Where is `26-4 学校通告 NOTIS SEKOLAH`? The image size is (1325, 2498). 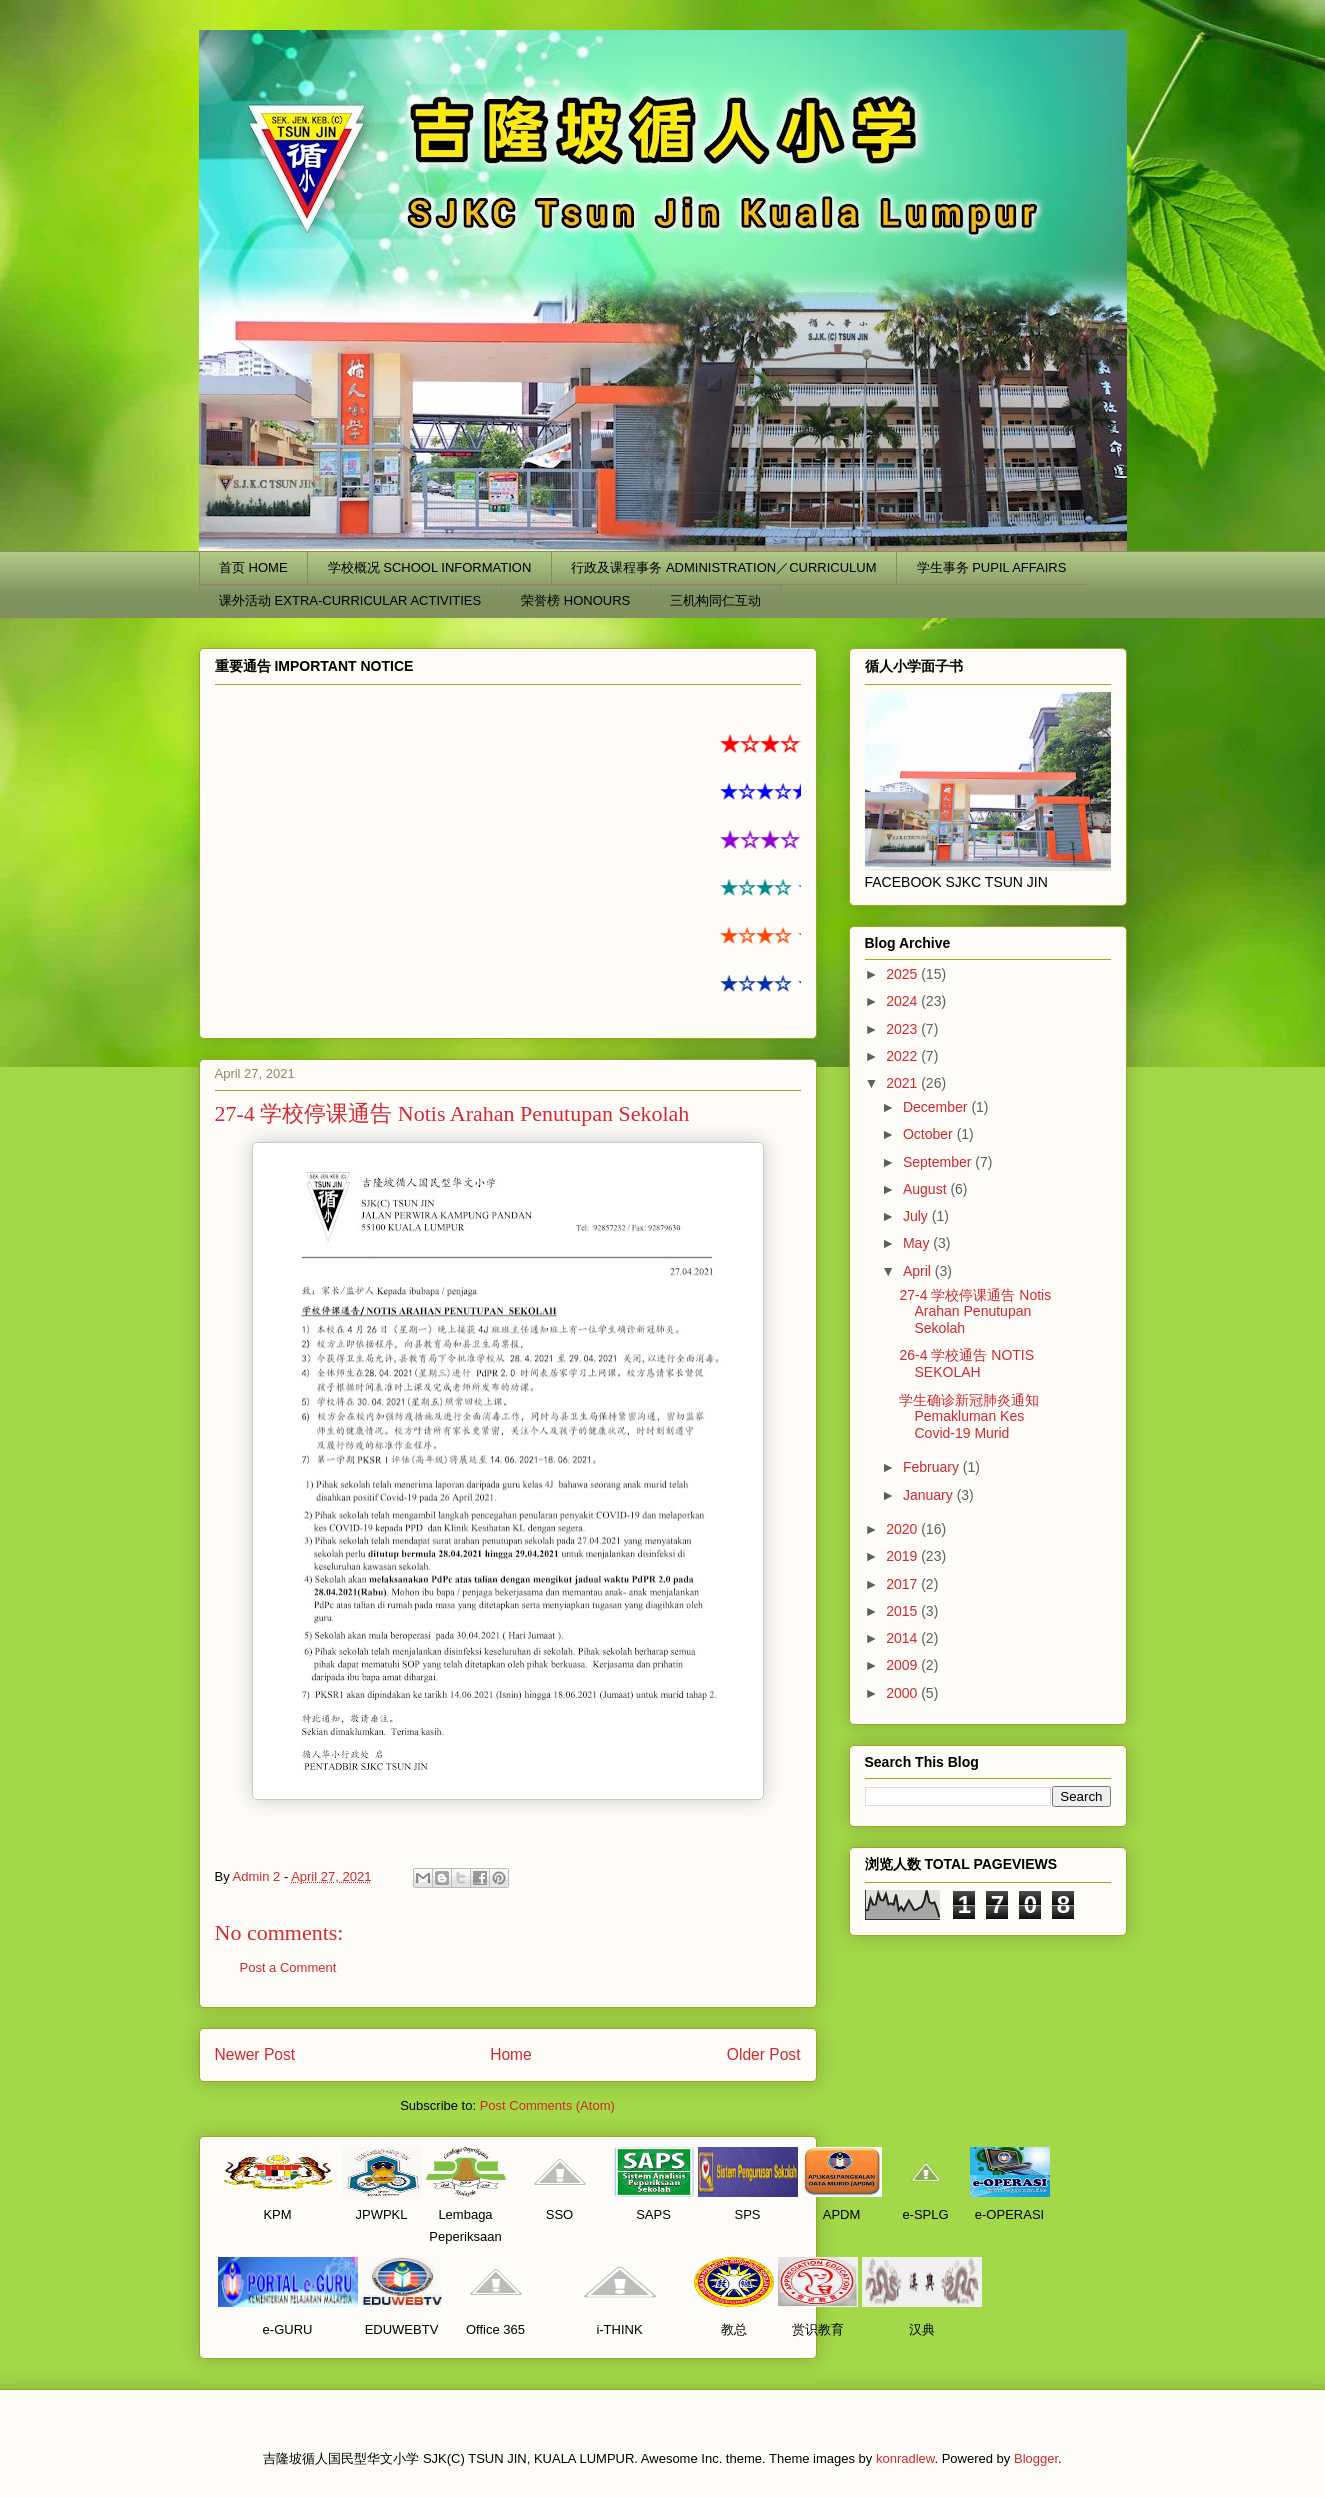
26-4 学校通告 NOTIS SEKOLAH is located at coordinates (966, 1363).